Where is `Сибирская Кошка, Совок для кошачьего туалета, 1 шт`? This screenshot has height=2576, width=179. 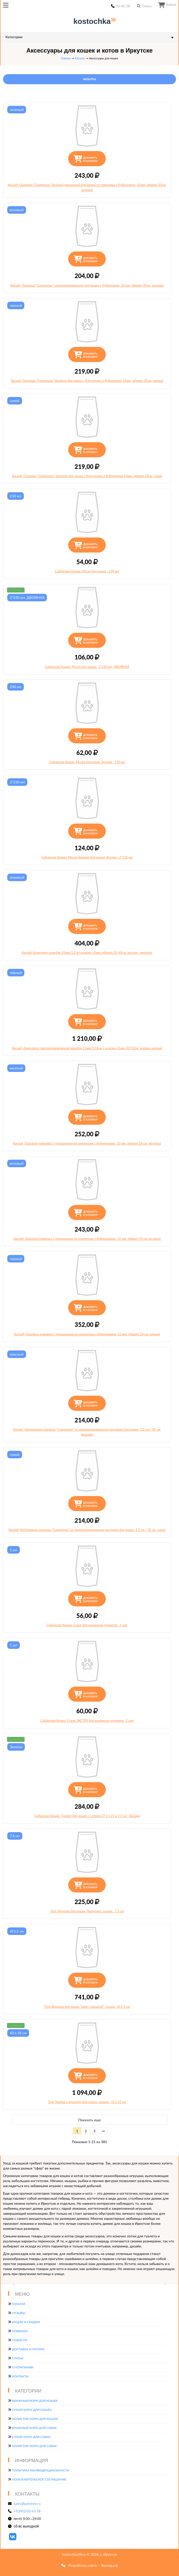 Сибирская Кошка, Совок для кошачьего туалета, 1 шт is located at coordinates (87, 1625).